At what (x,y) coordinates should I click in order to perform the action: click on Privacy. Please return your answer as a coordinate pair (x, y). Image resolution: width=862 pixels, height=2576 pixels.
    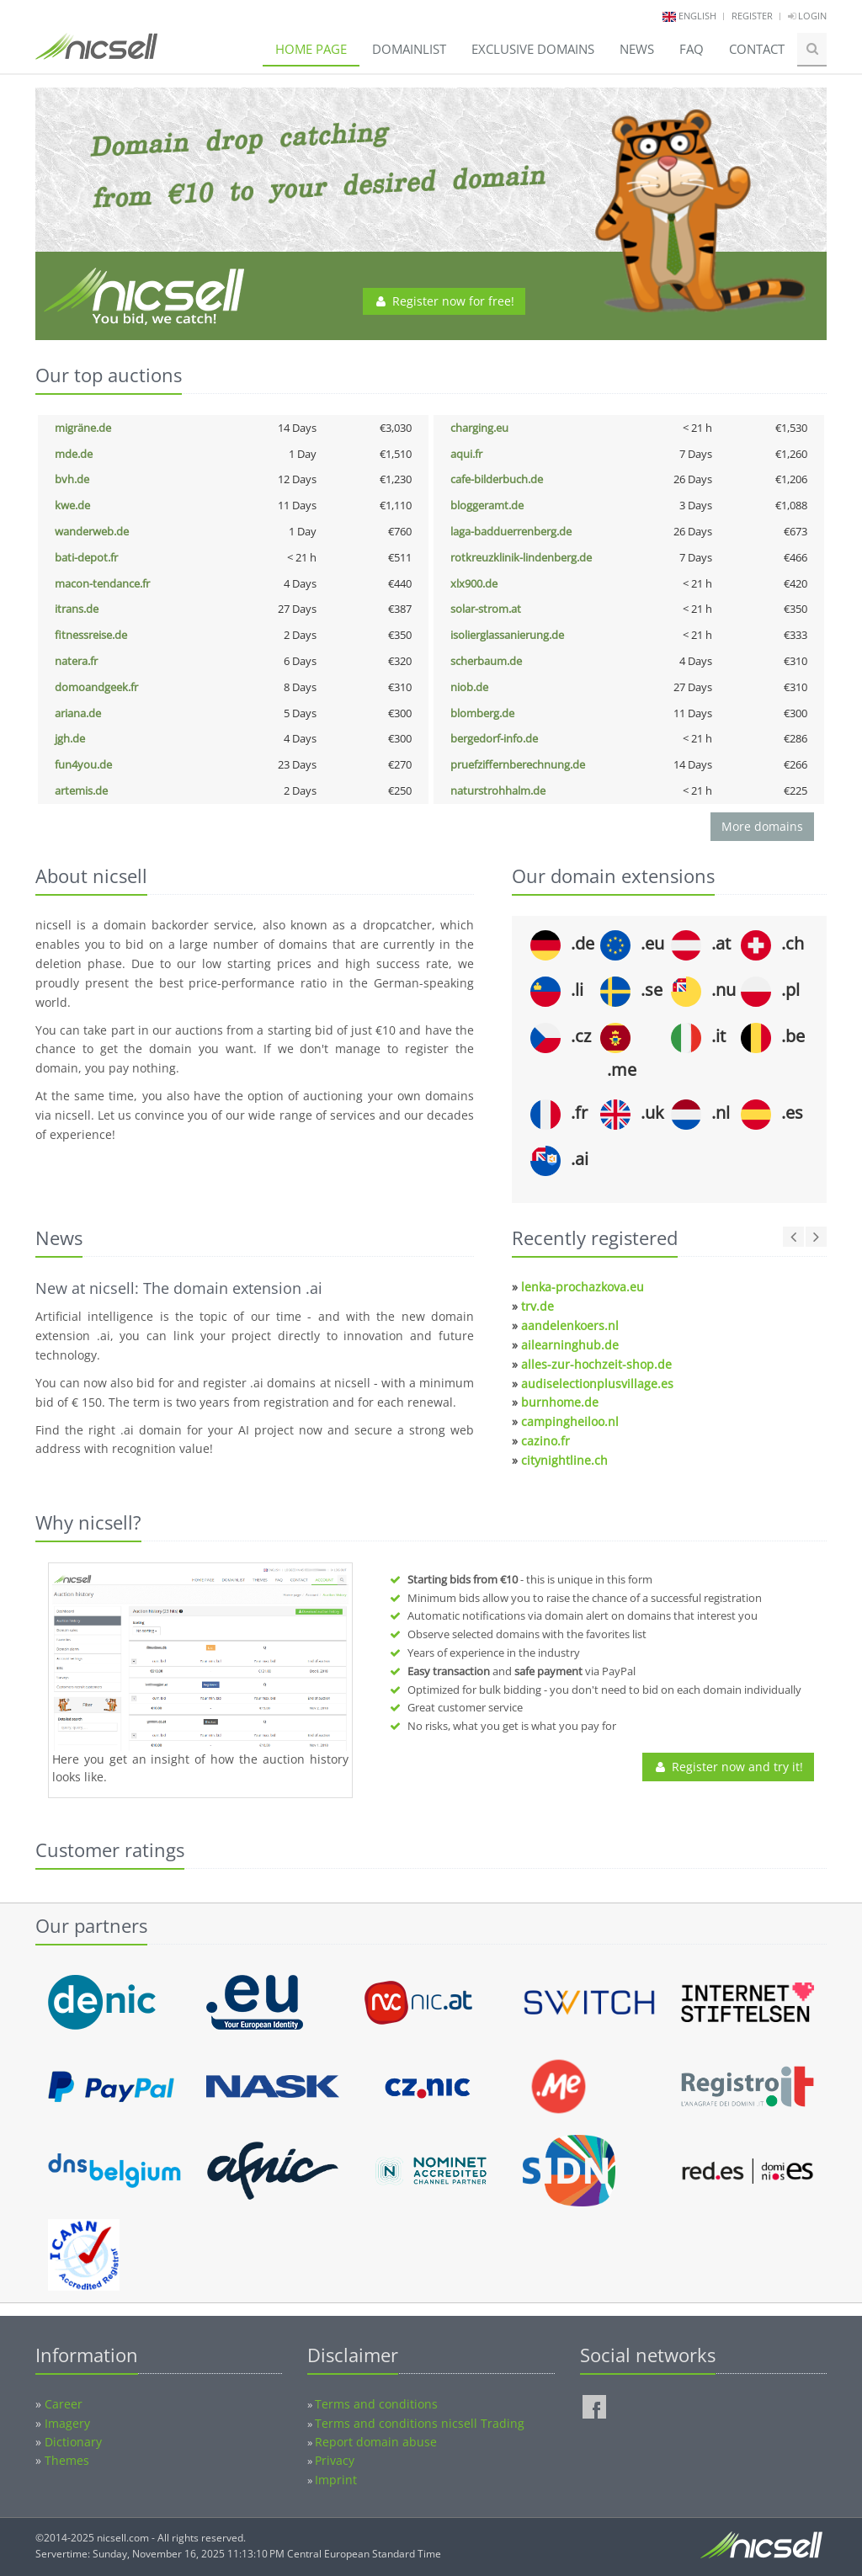
    Looking at the image, I should click on (334, 2460).